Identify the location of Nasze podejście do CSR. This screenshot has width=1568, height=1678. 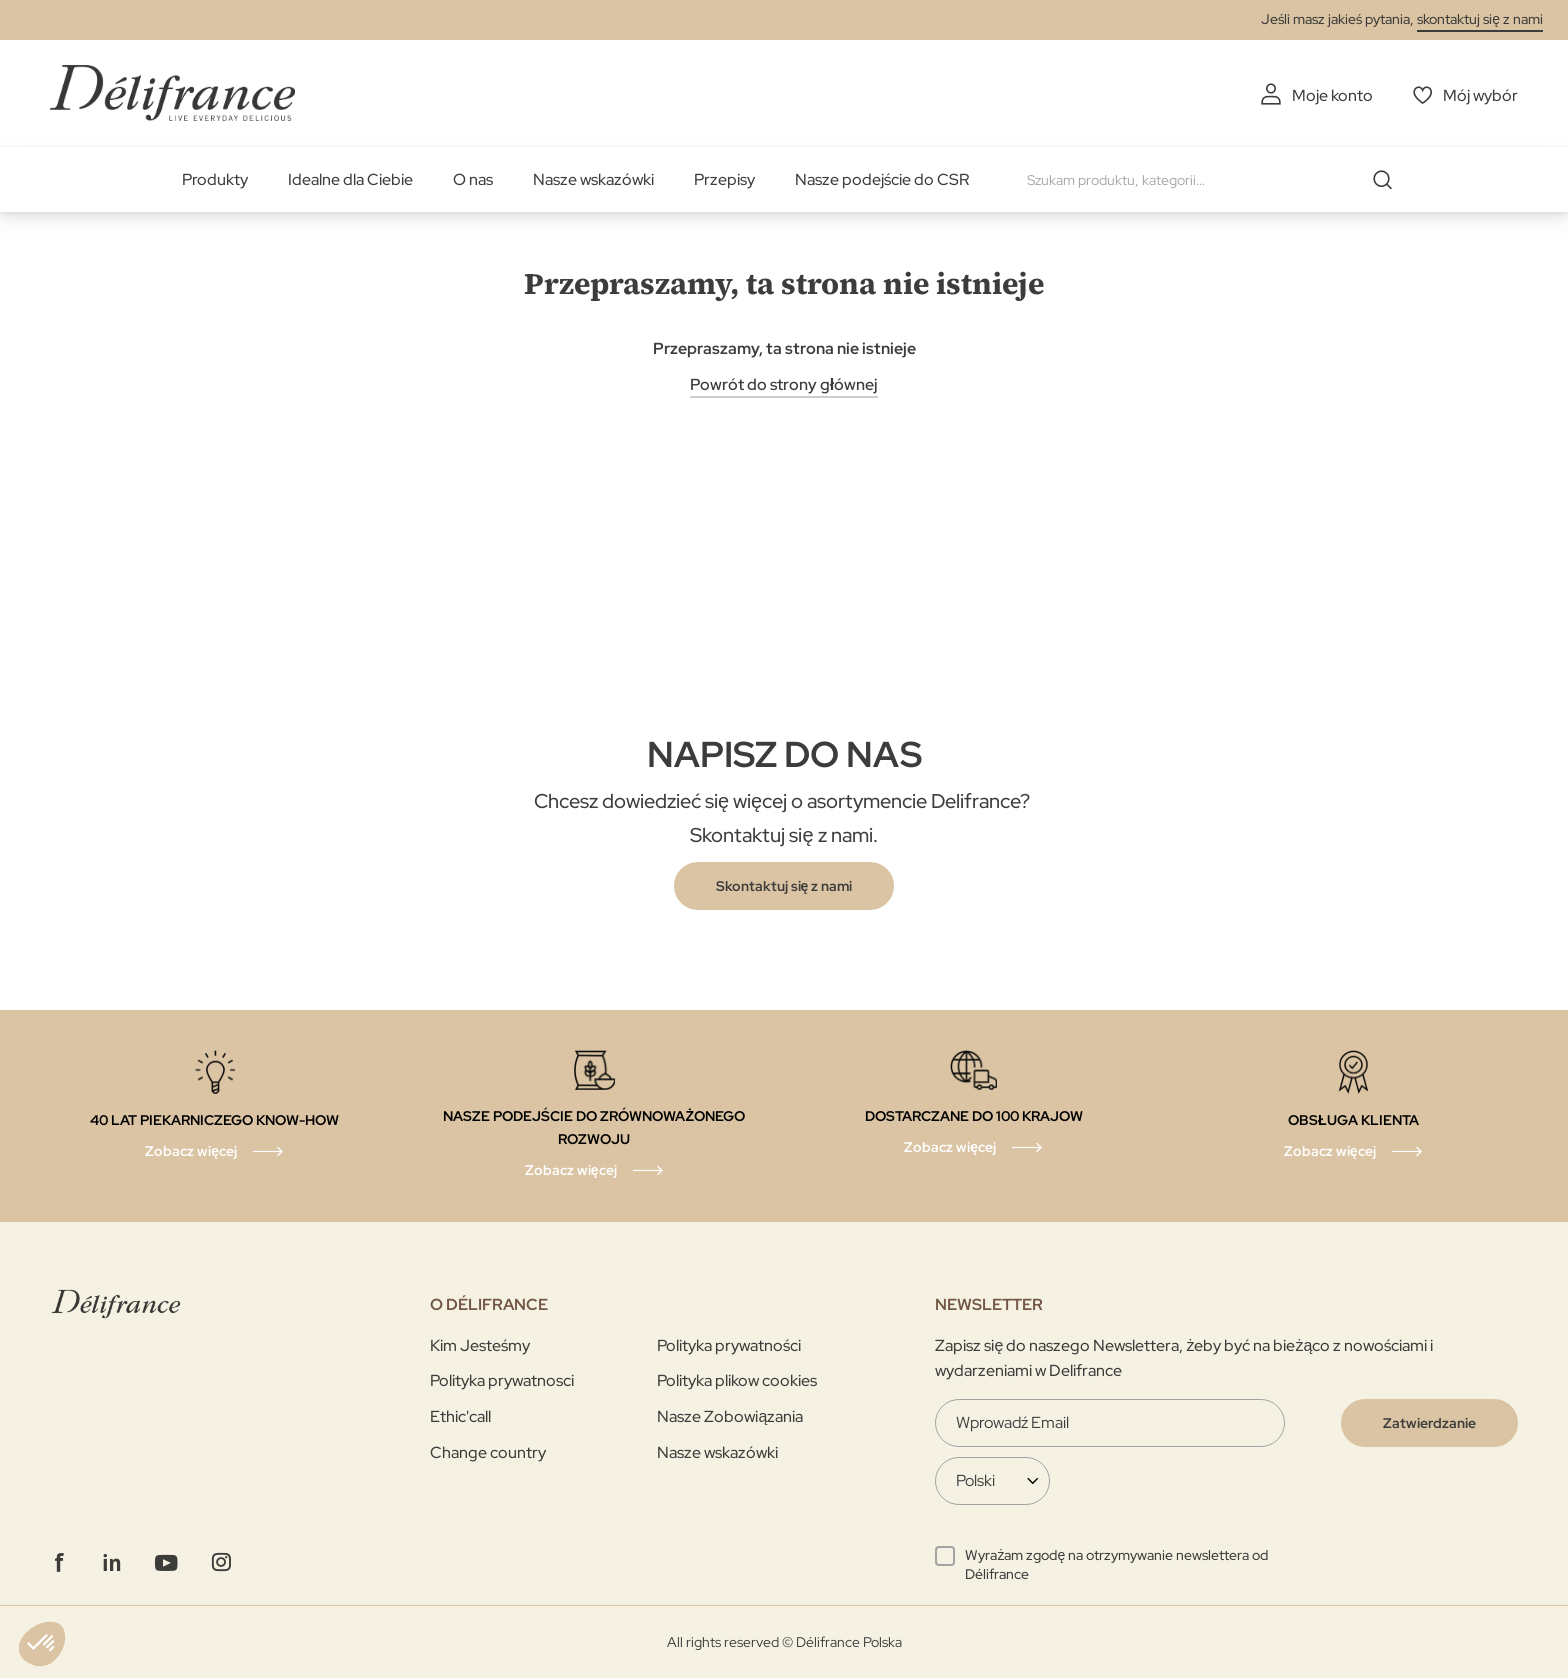
(882, 179).